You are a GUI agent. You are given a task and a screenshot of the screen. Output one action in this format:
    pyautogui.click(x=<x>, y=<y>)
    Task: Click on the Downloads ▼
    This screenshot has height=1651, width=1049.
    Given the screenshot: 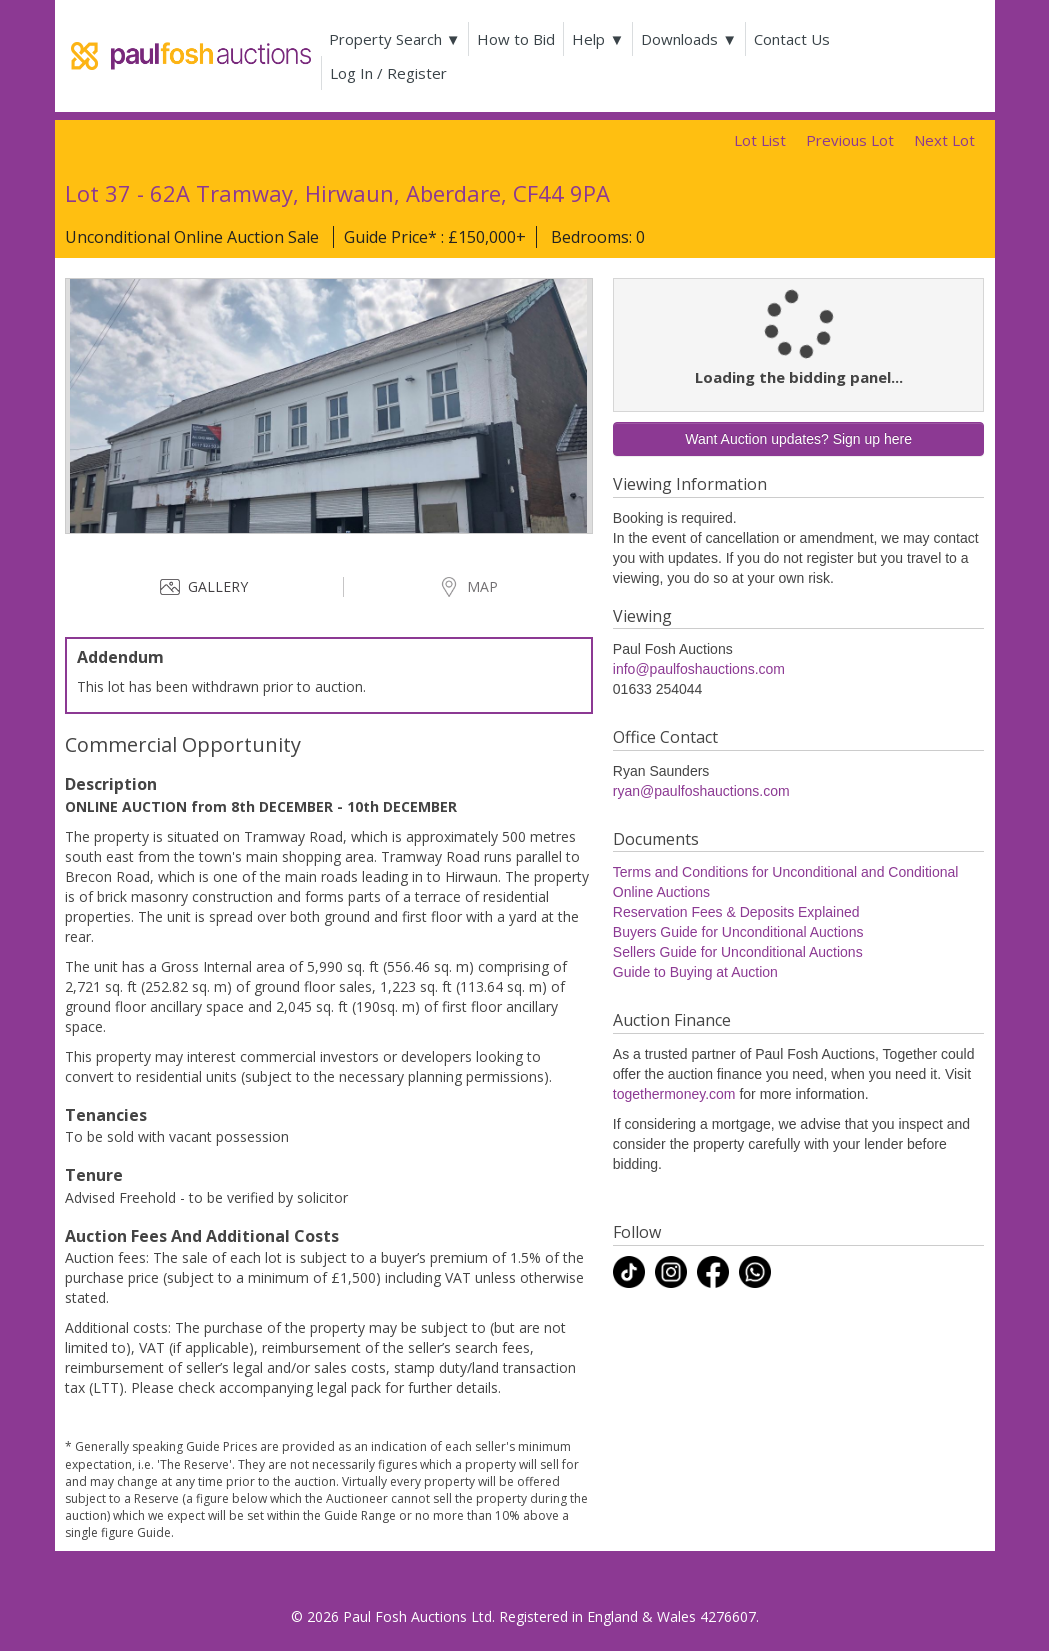 What is the action you would take?
    pyautogui.click(x=693, y=39)
    